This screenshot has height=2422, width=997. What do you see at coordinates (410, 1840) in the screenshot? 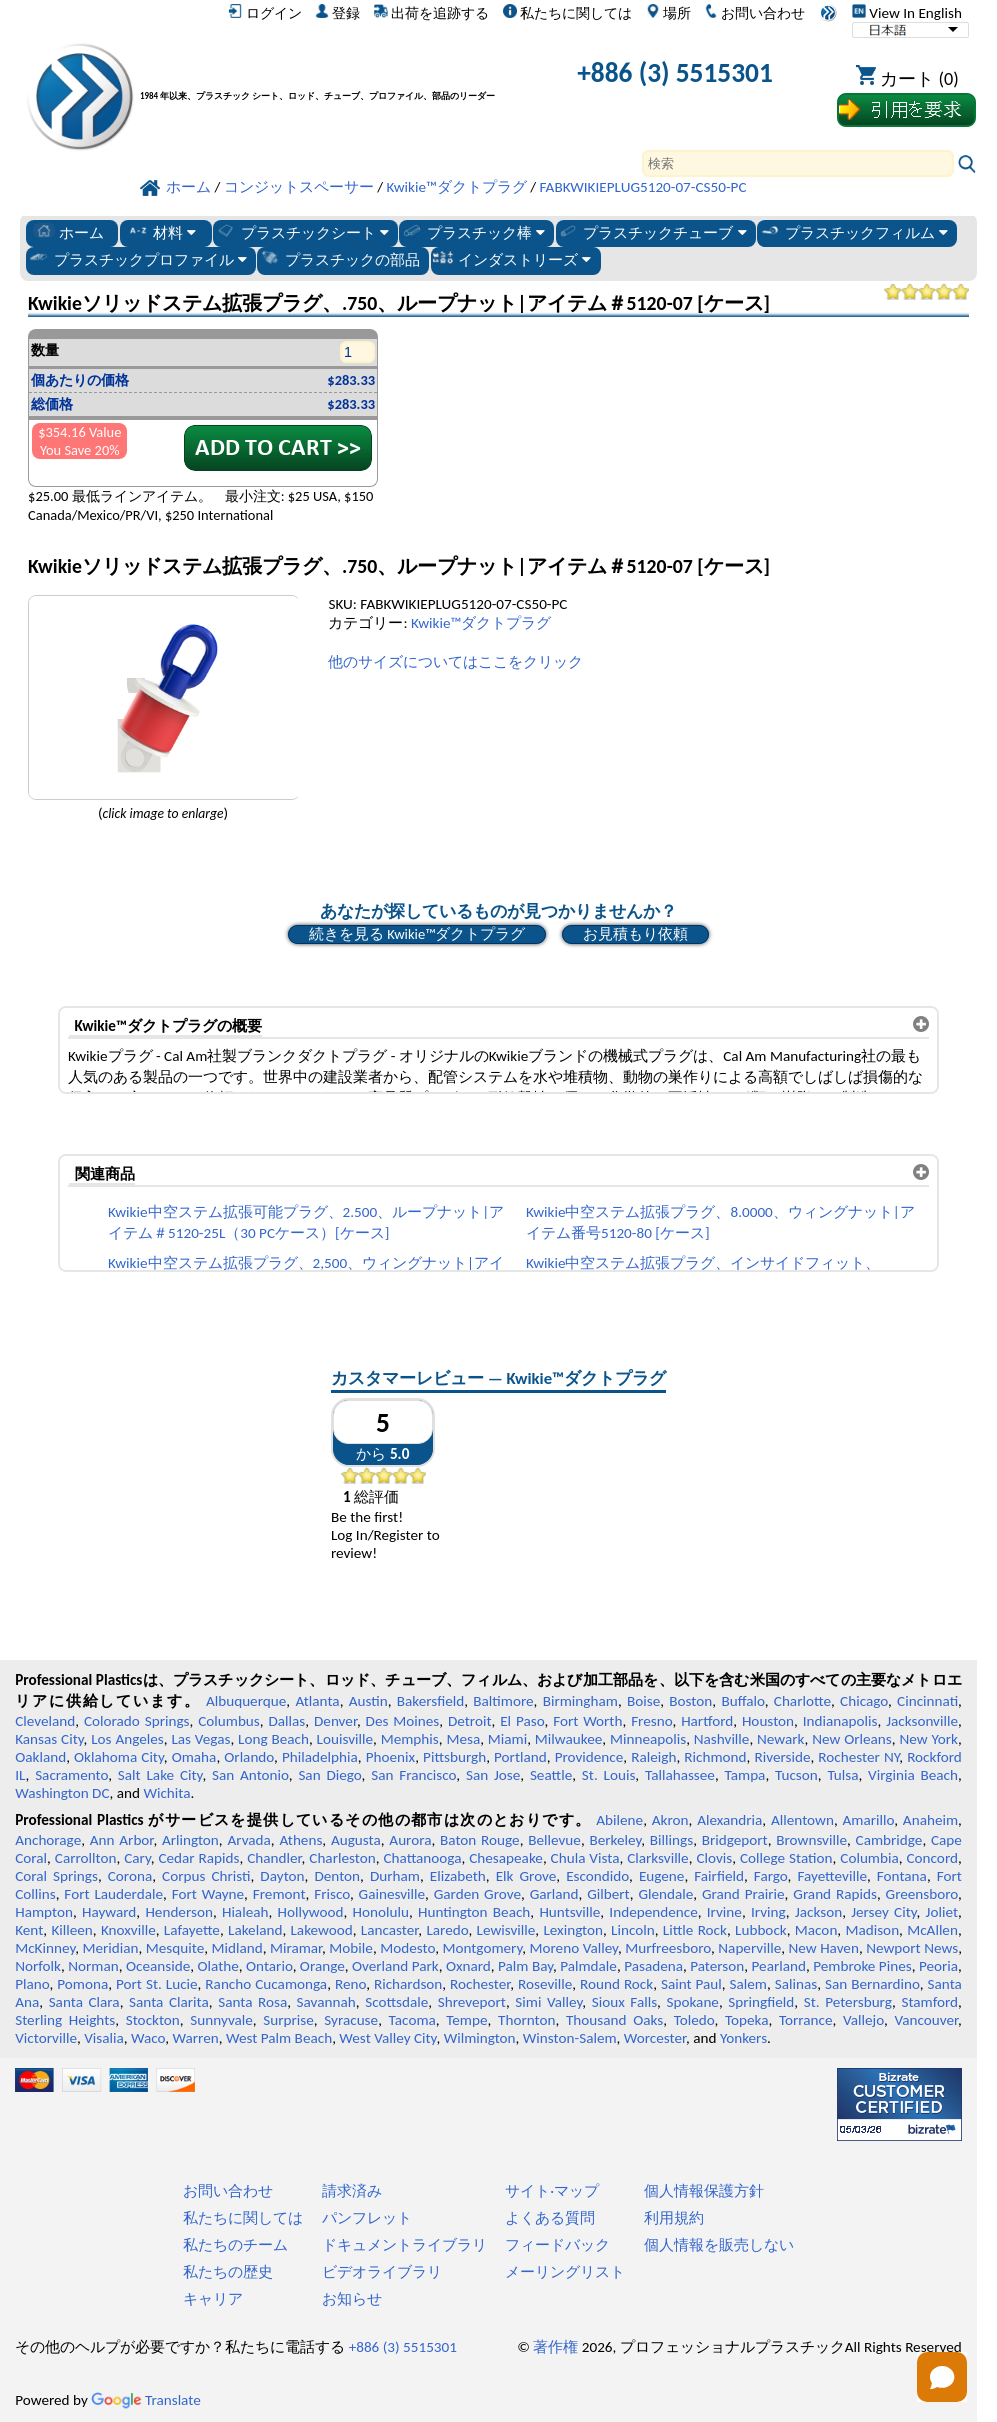
I see `Aurora` at bounding box center [410, 1840].